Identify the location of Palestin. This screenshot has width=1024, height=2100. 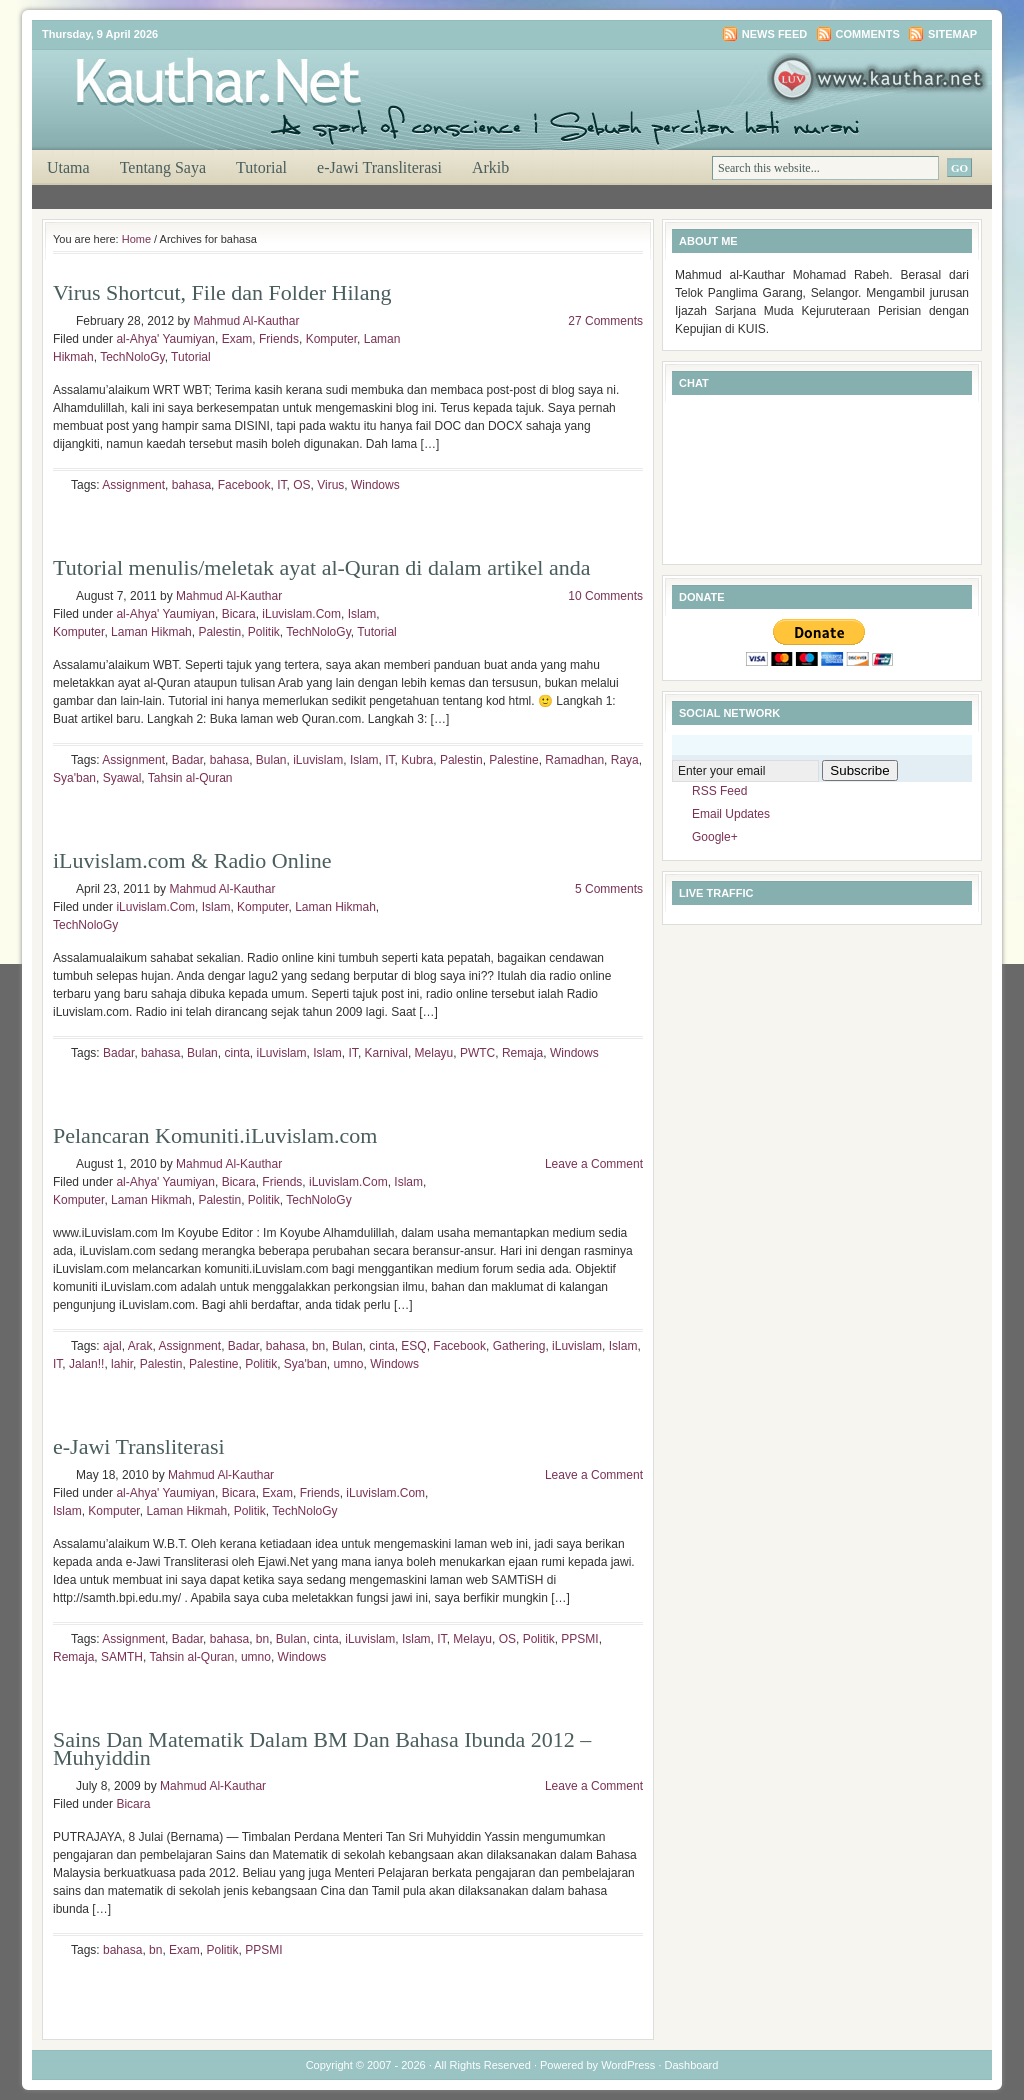
(219, 632).